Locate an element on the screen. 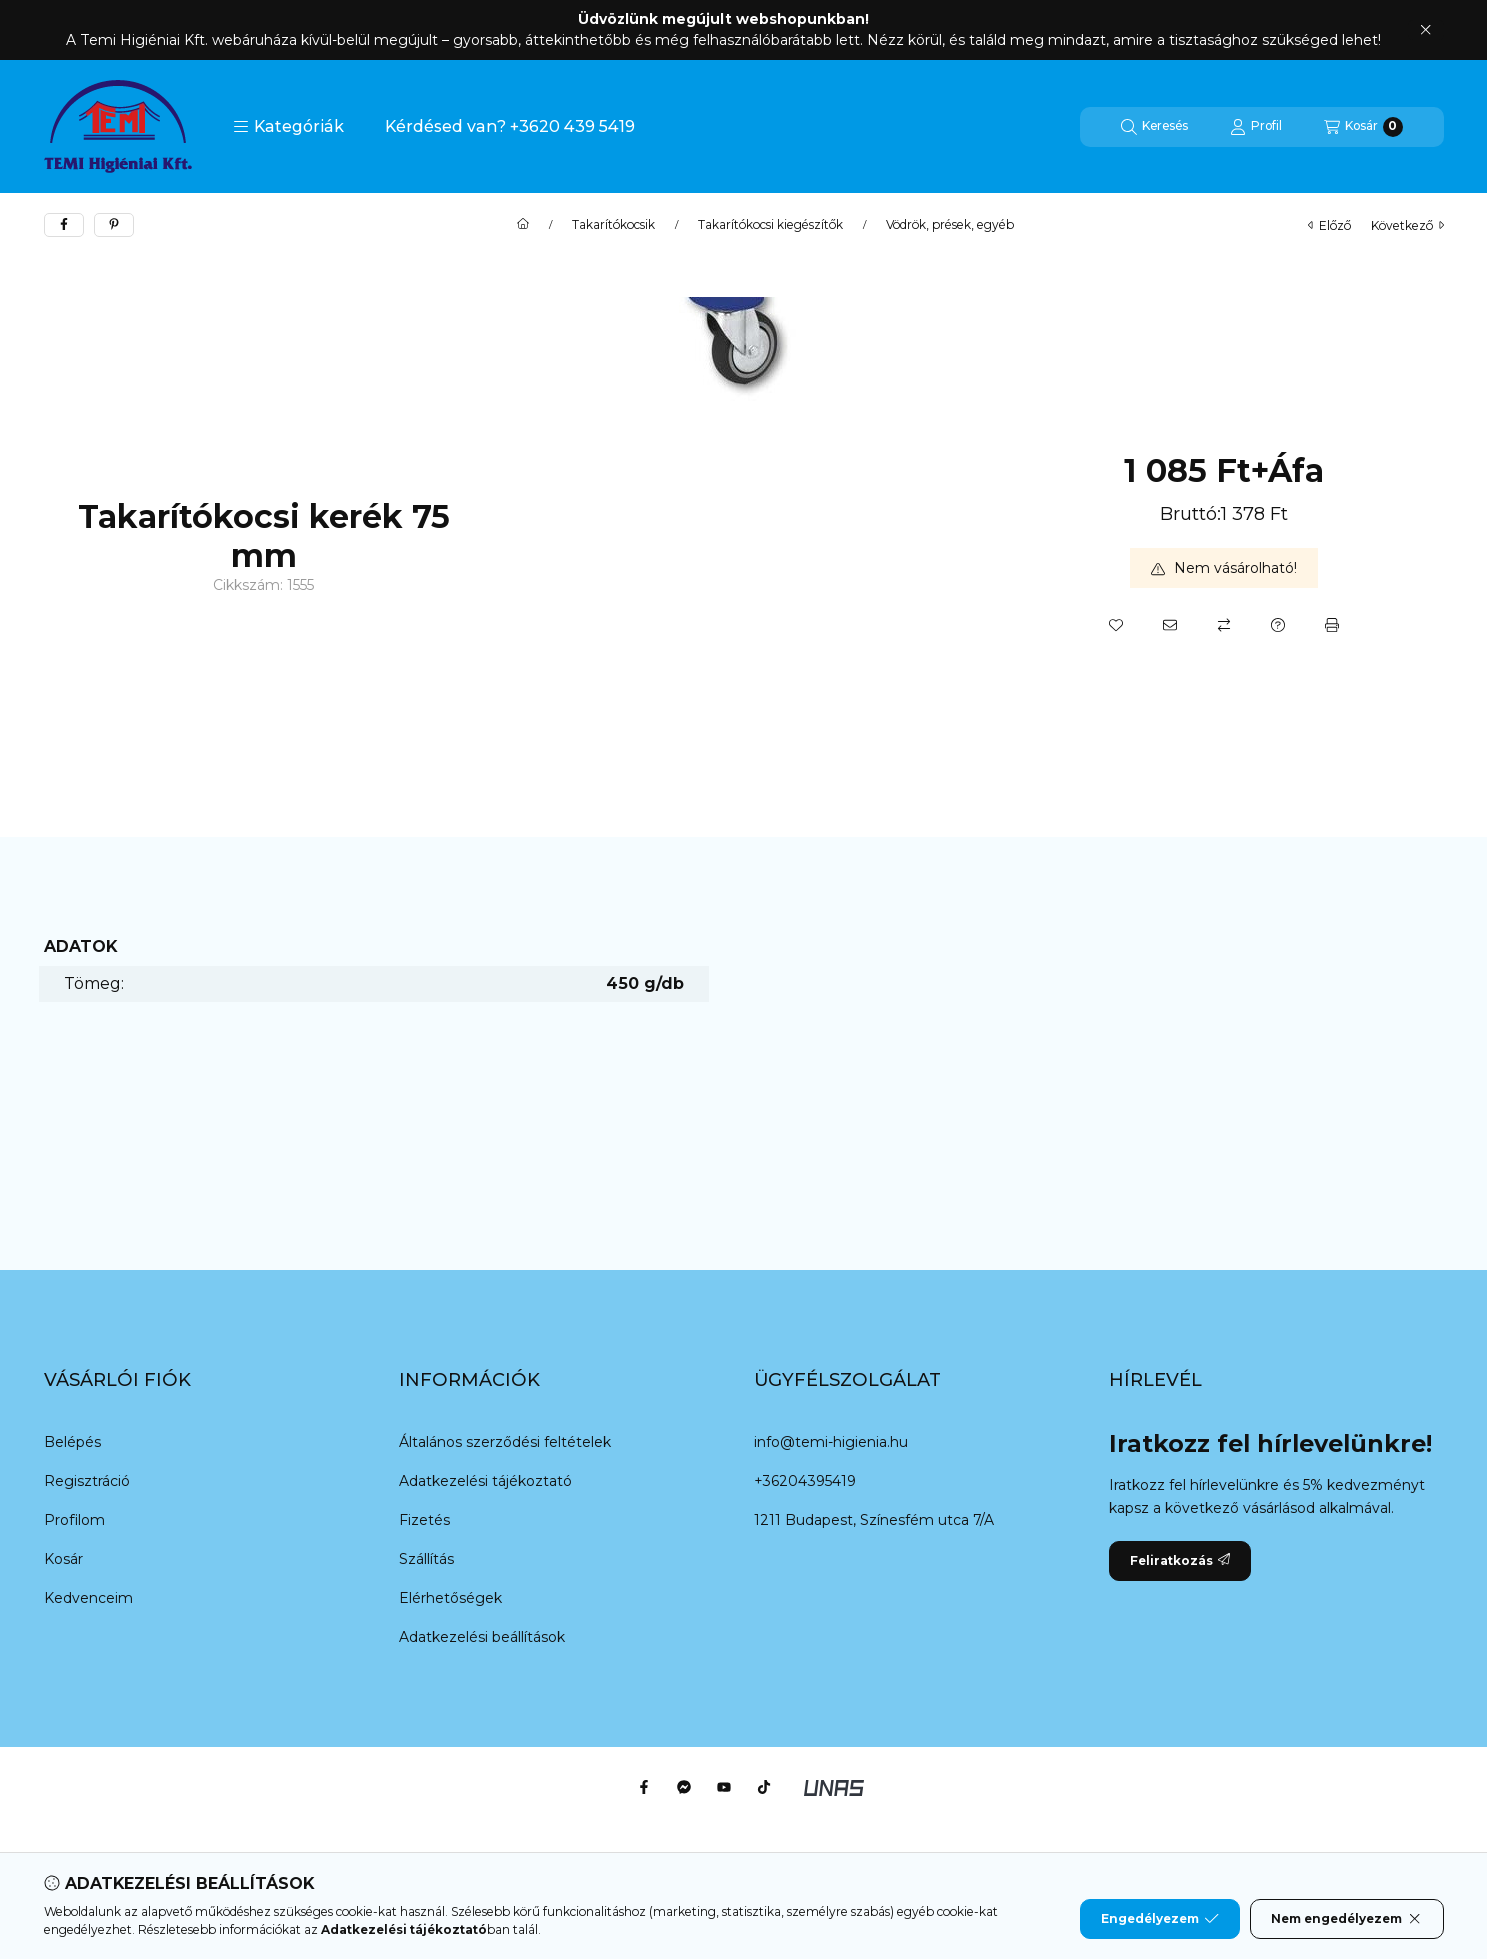  Takarítókocsi kiegészítők is located at coordinates (770, 225).